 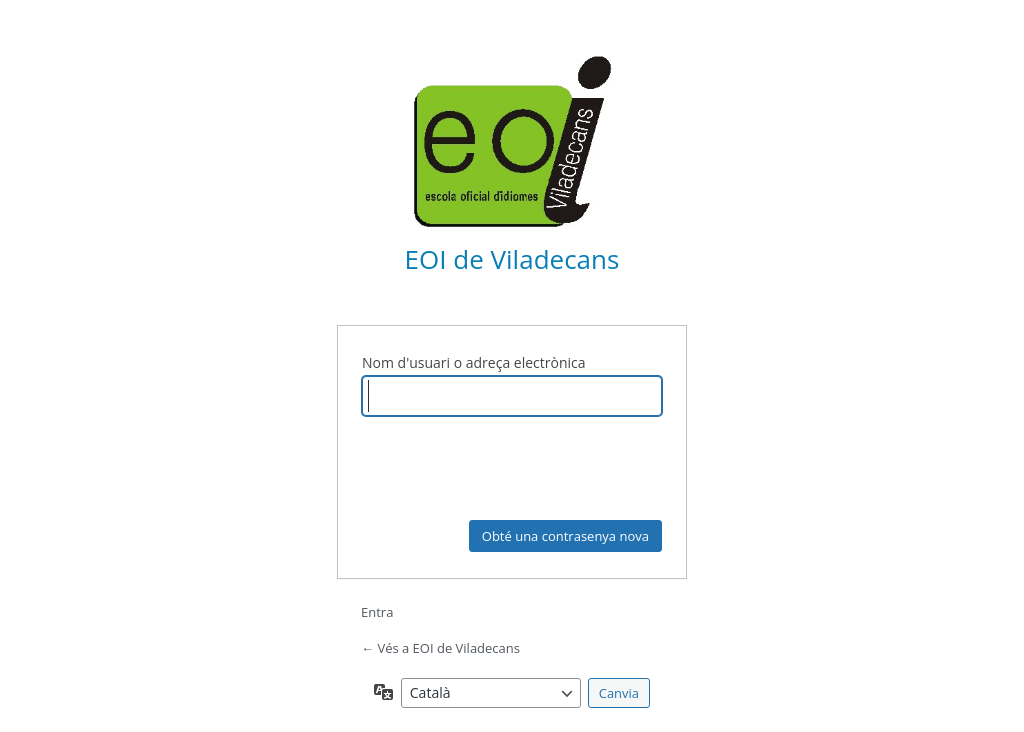 What do you see at coordinates (474, 362) in the screenshot?
I see `Nom d'usuari o adreça electrònica` at bounding box center [474, 362].